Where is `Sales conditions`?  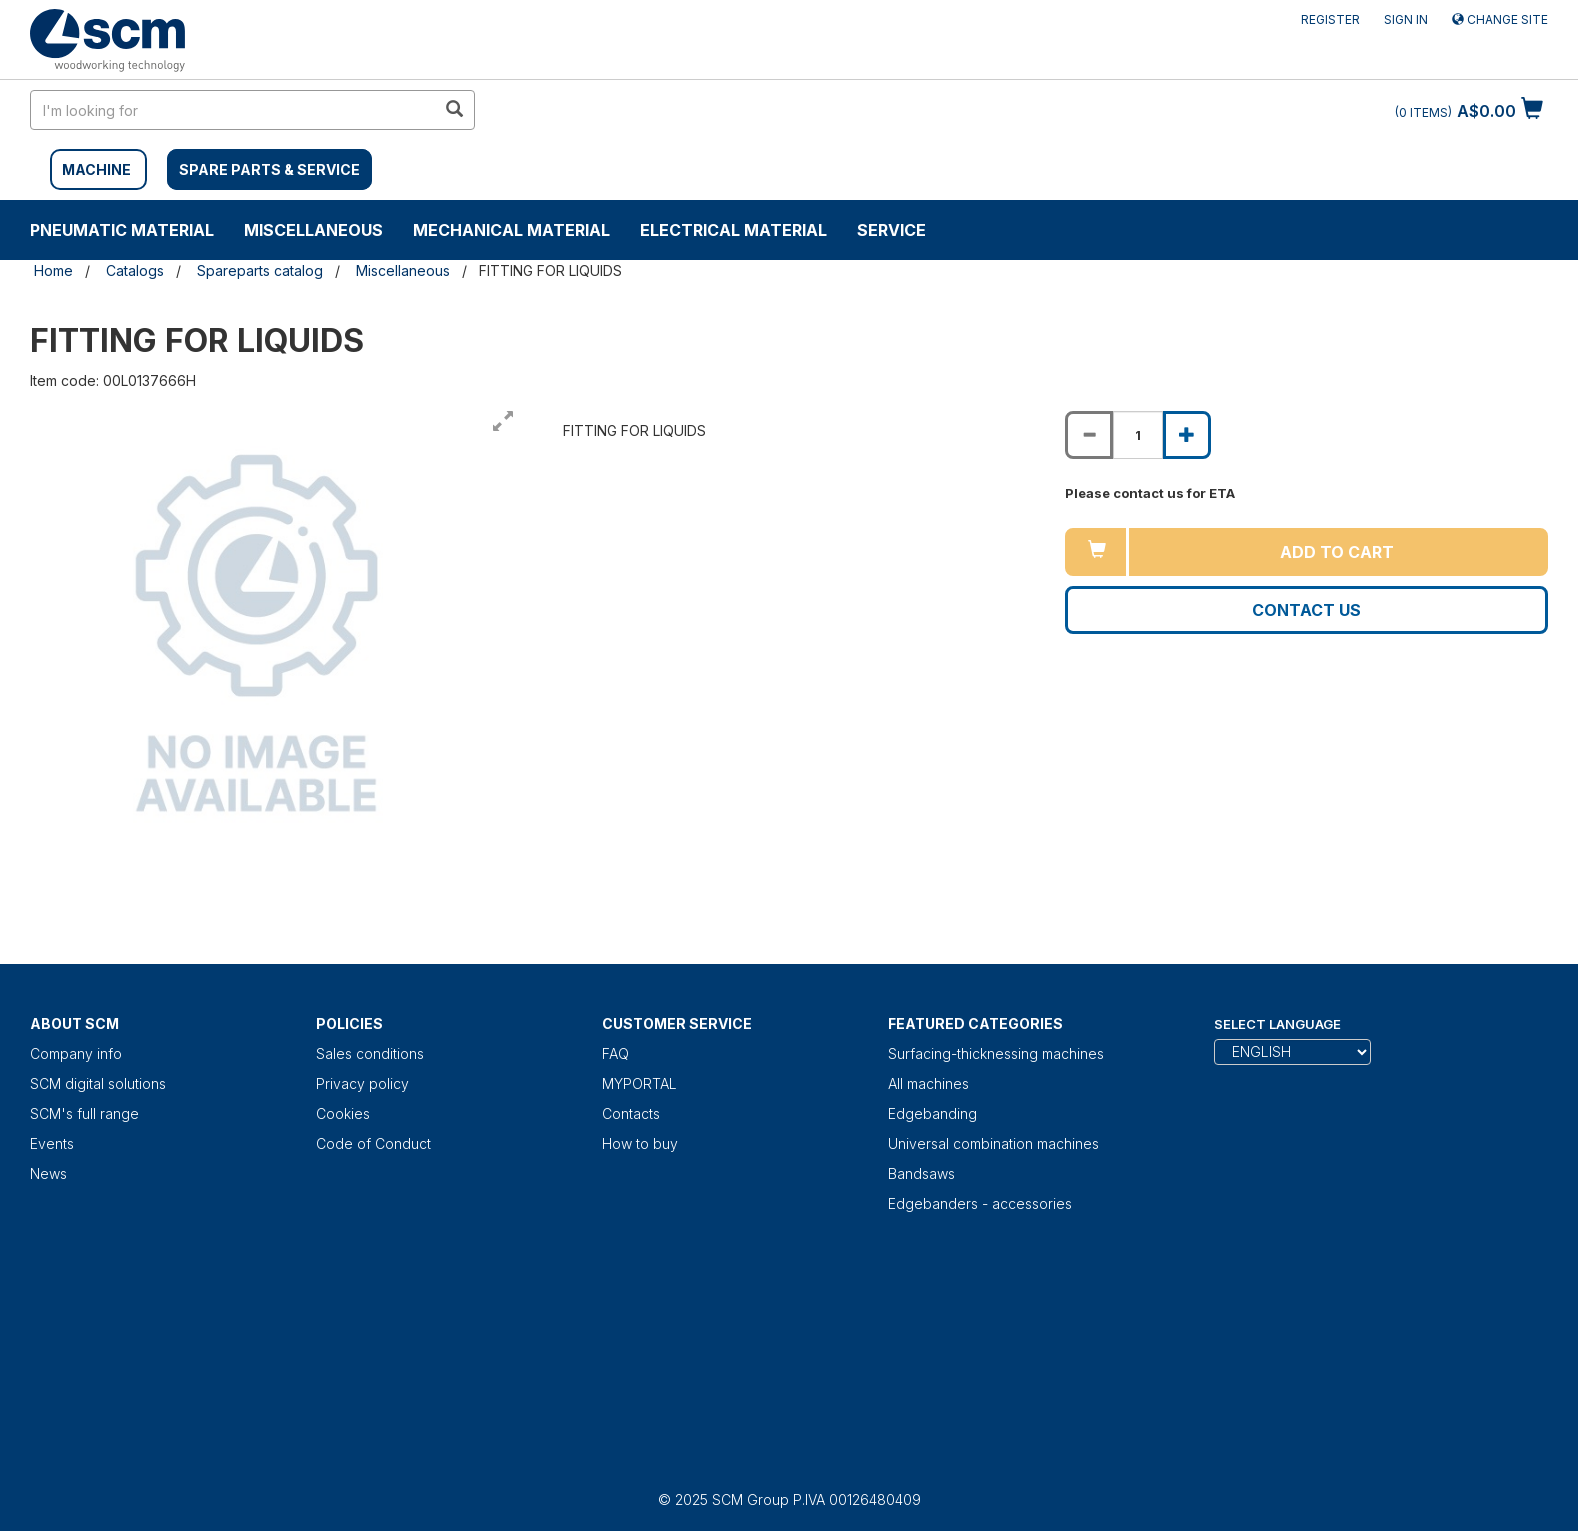 Sales conditions is located at coordinates (370, 1053).